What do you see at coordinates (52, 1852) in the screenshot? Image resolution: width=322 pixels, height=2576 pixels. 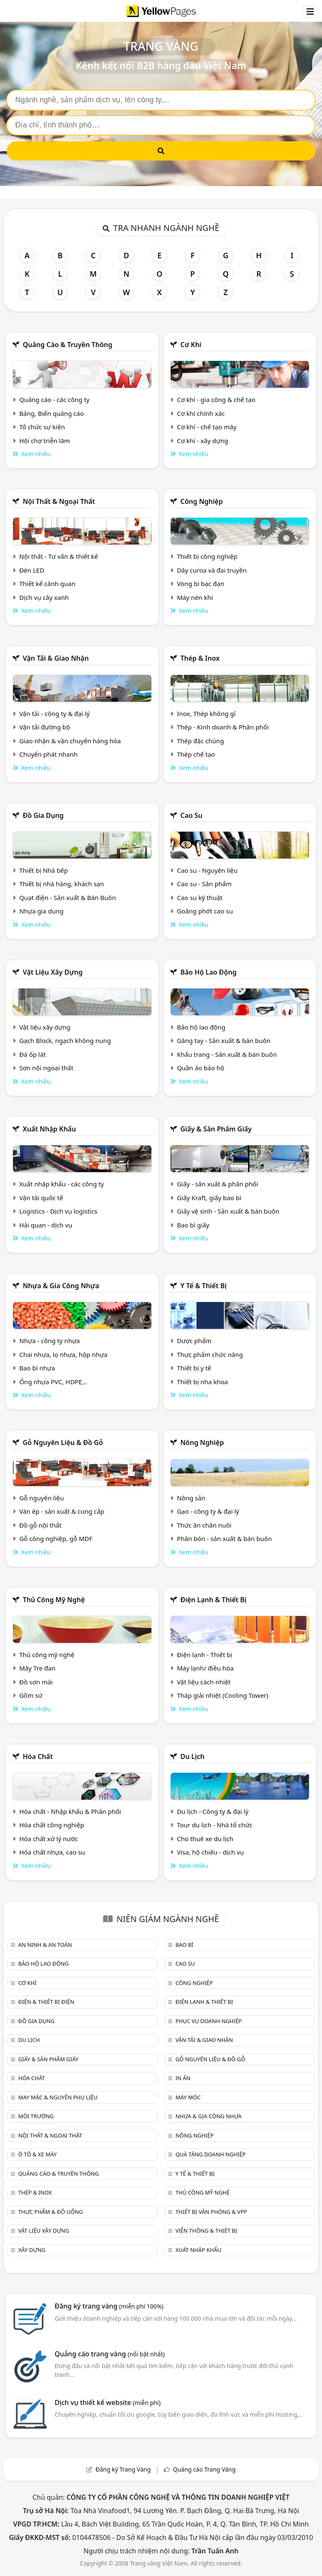 I see `Hóa chất nhựa, cao su` at bounding box center [52, 1852].